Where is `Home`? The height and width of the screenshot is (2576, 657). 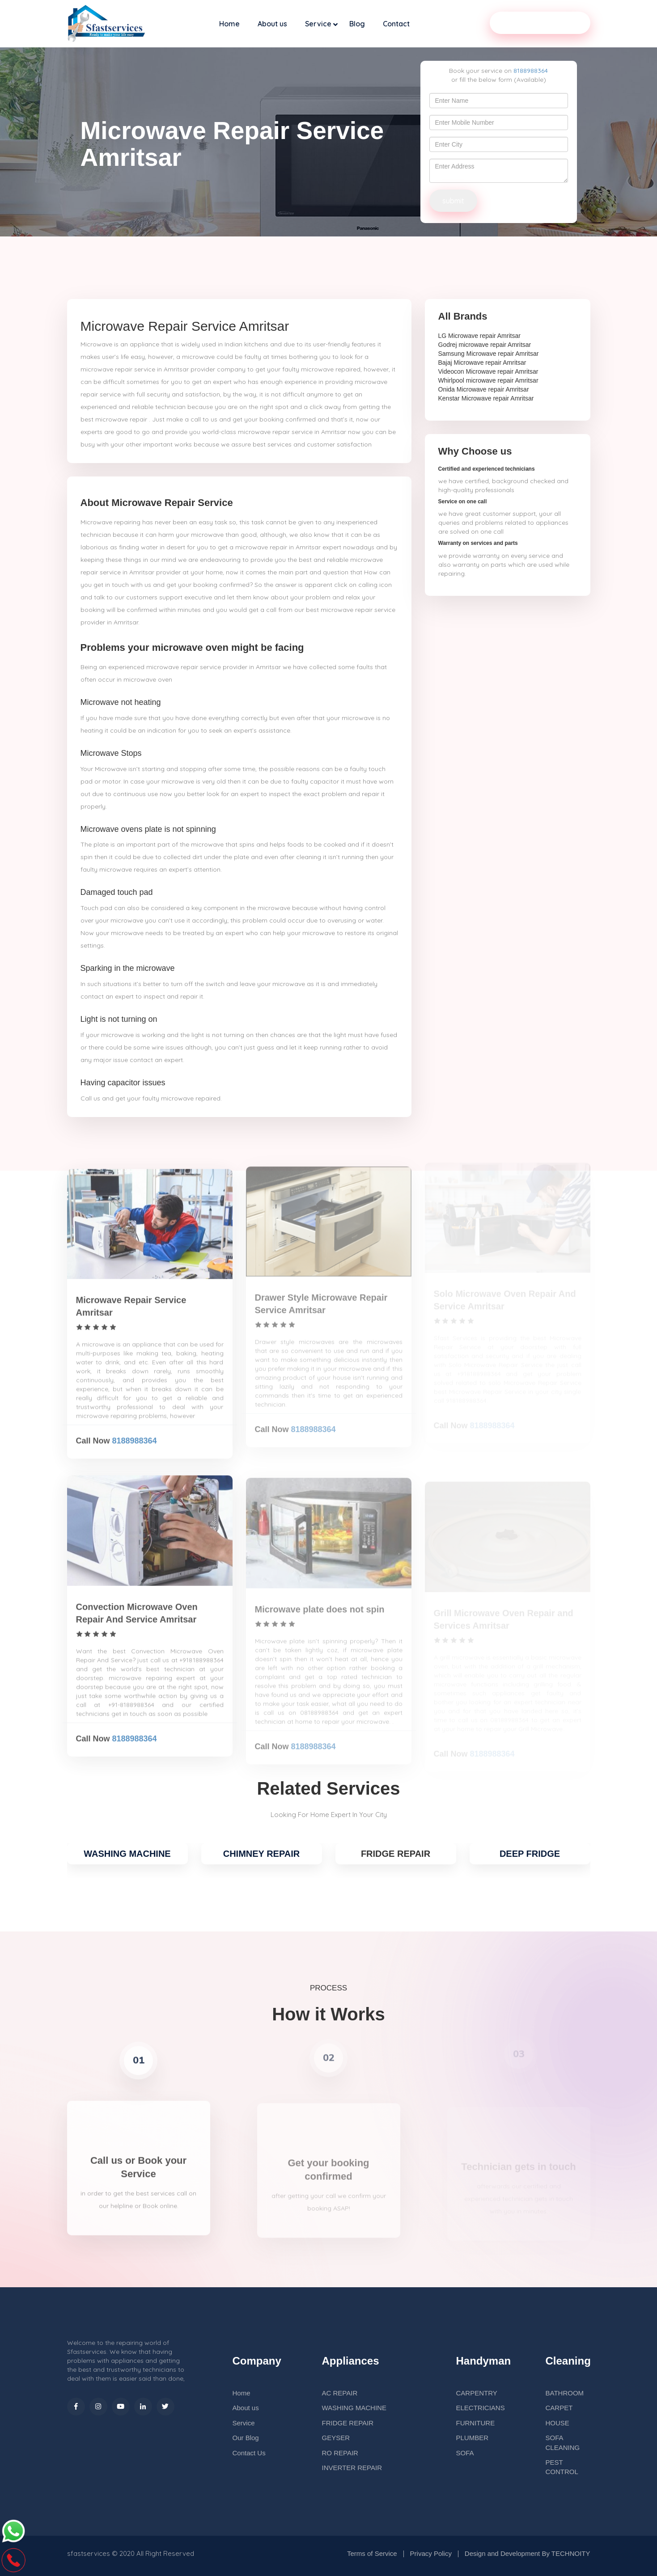
Home is located at coordinates (229, 23).